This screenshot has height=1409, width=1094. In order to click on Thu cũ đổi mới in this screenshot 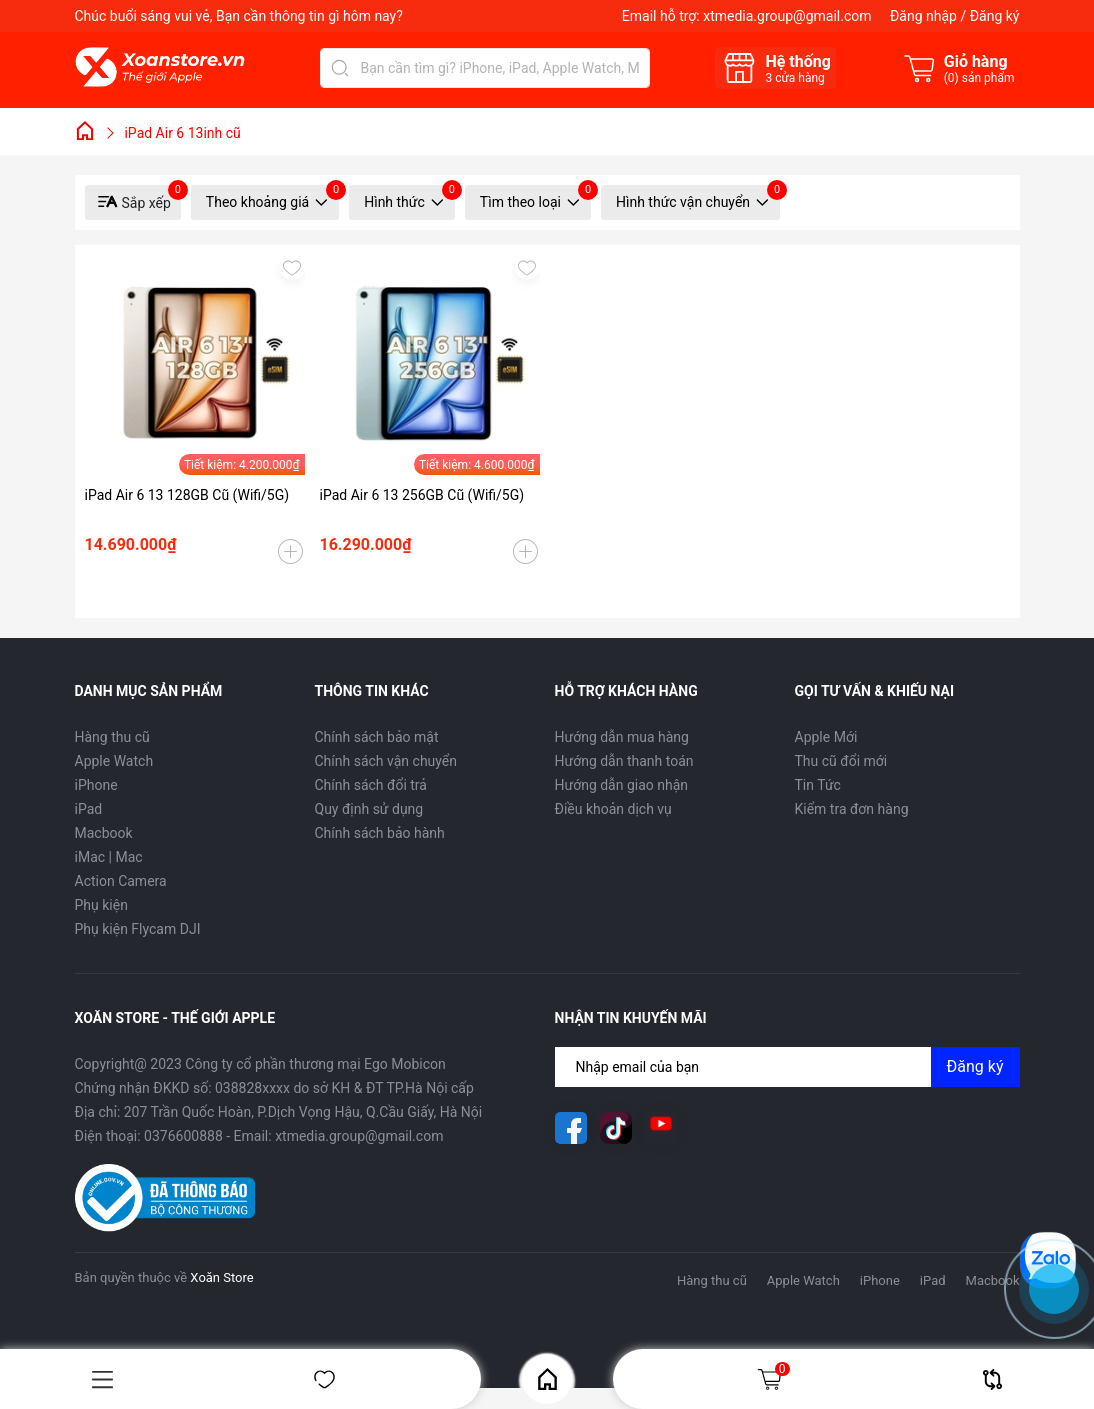, I will do `click(841, 761)`.